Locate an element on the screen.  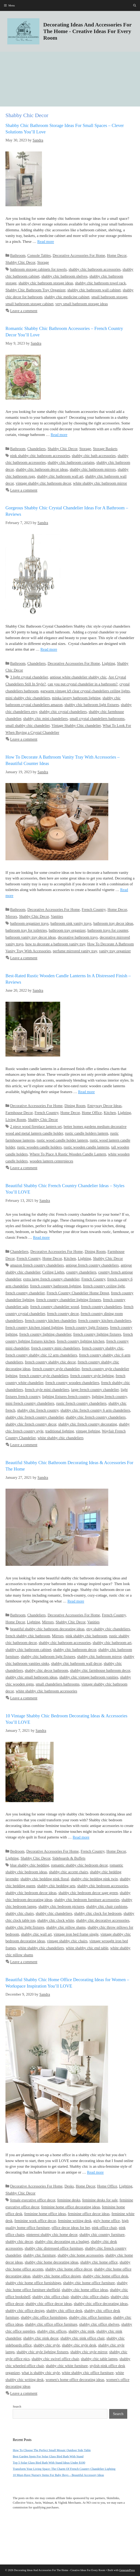
what is shabby chic style is located at coordinates (41, 2372).